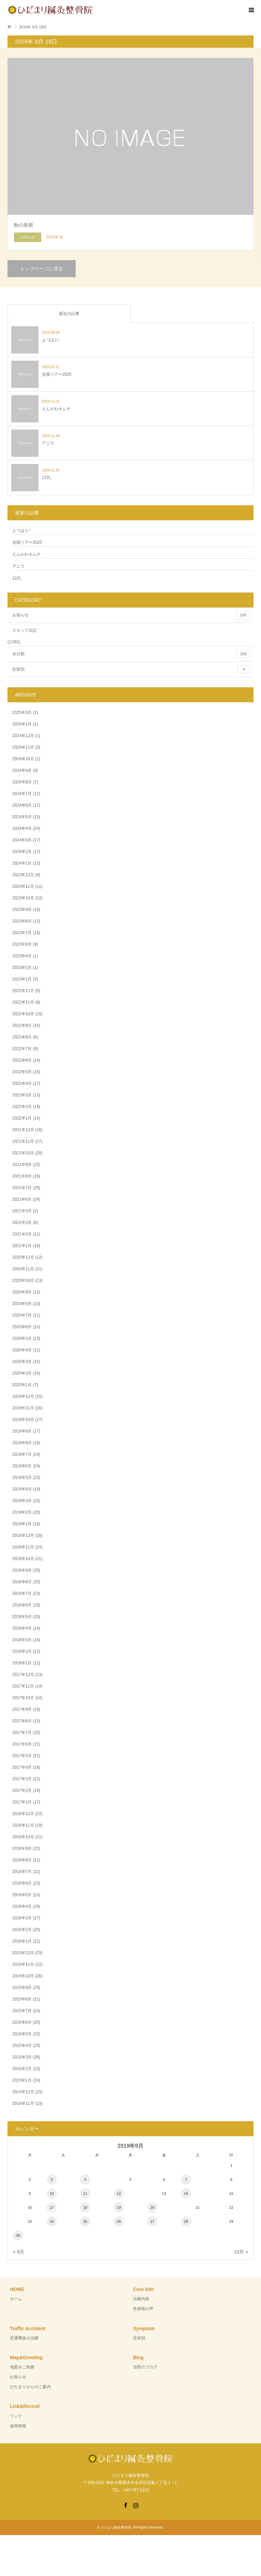 This screenshot has height=2576, width=261. Describe the element at coordinates (22, 1466) in the screenshot. I see `2019年6月` at that location.